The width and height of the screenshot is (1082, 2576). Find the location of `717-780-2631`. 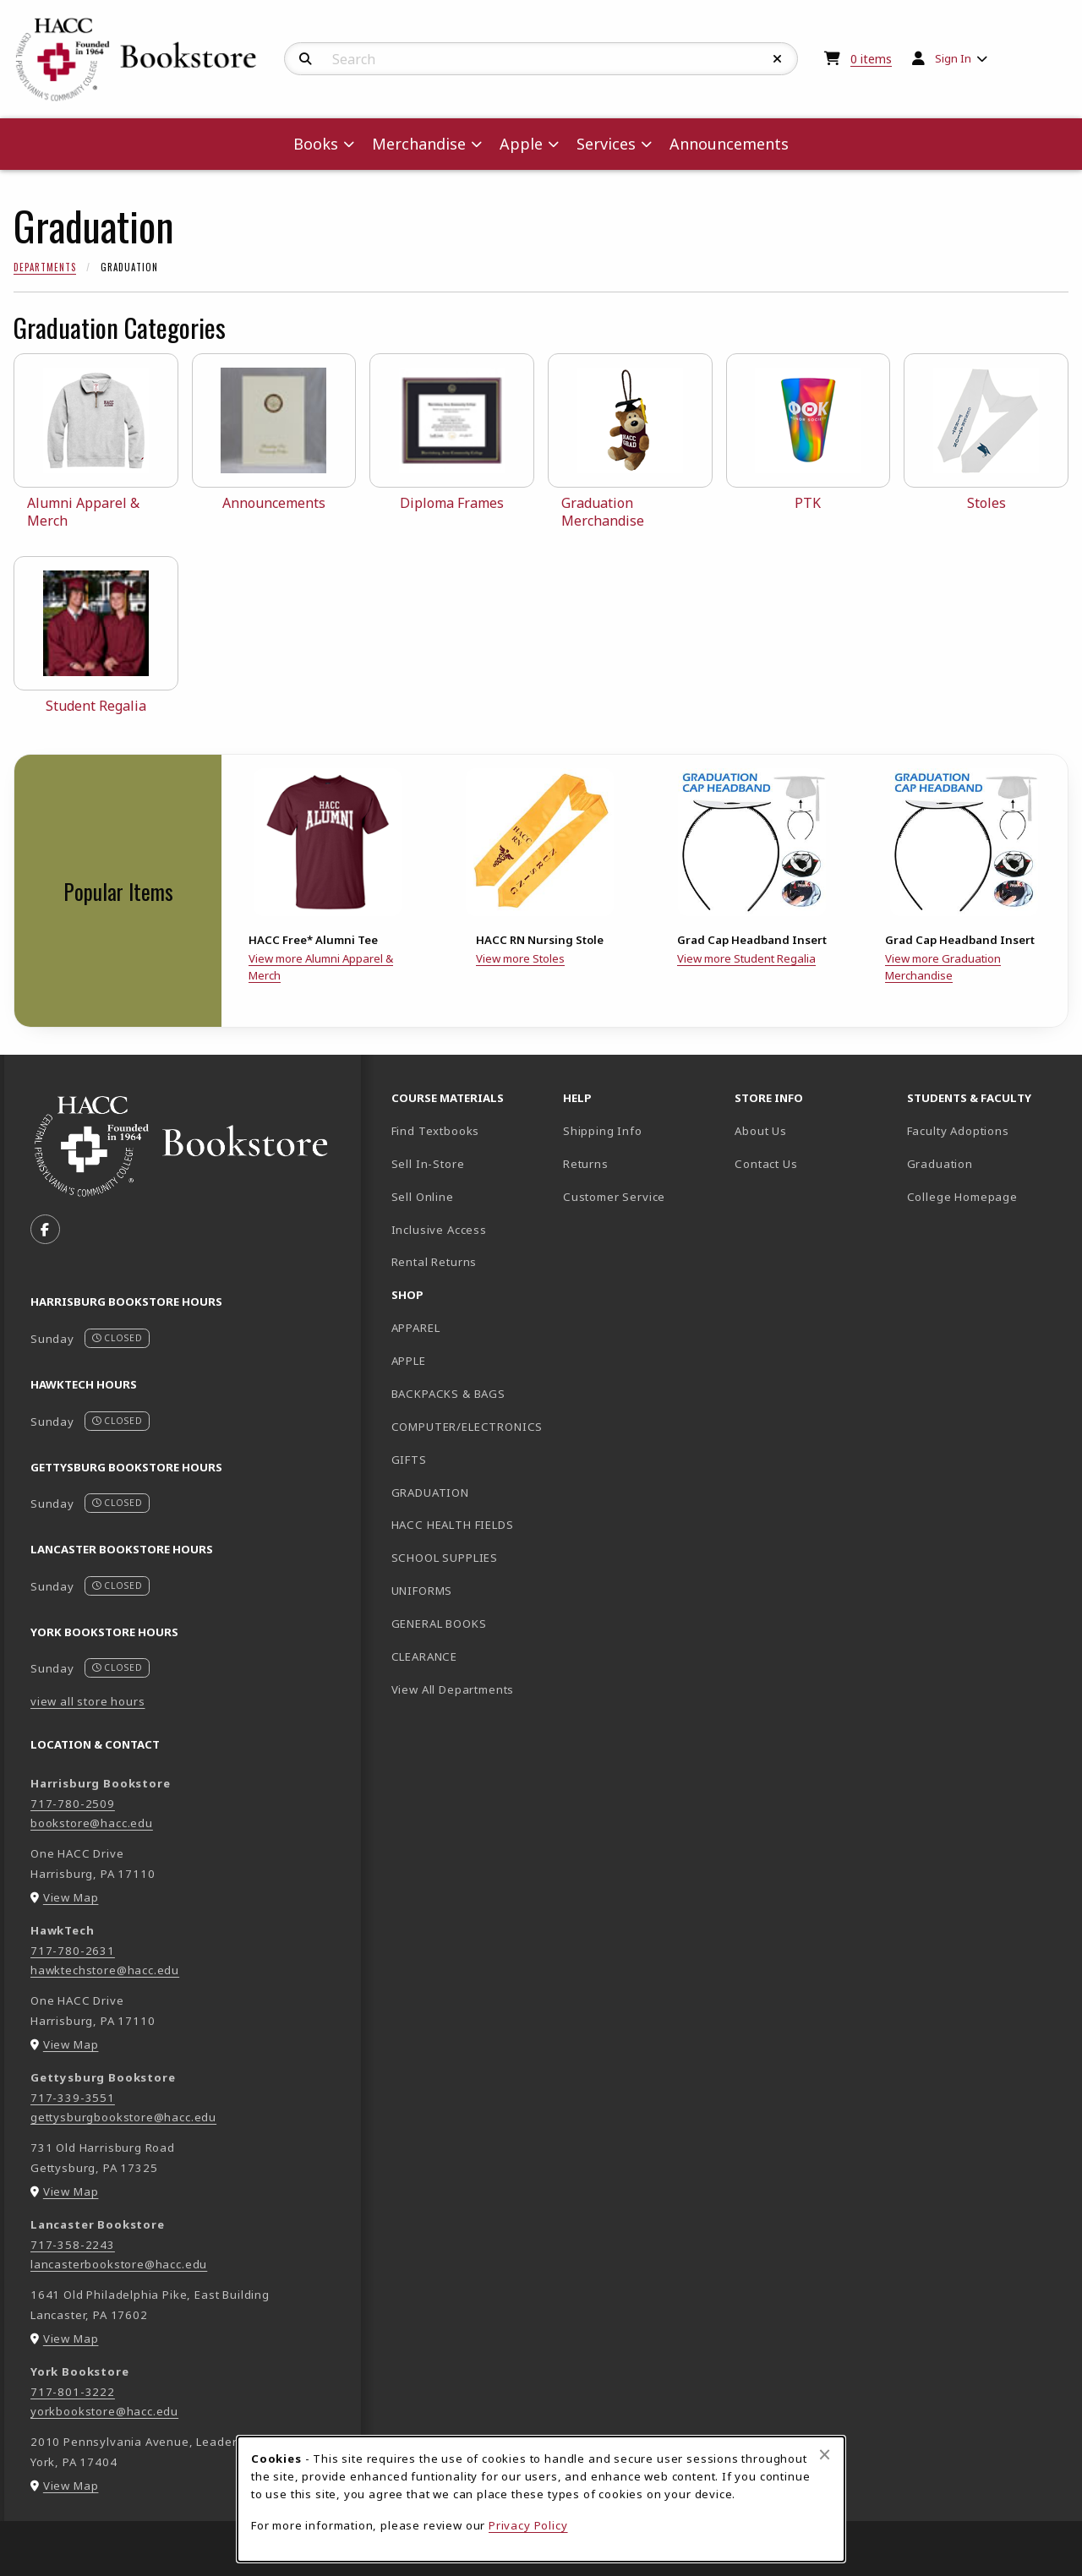

717-780-2631 is located at coordinates (72, 1950).